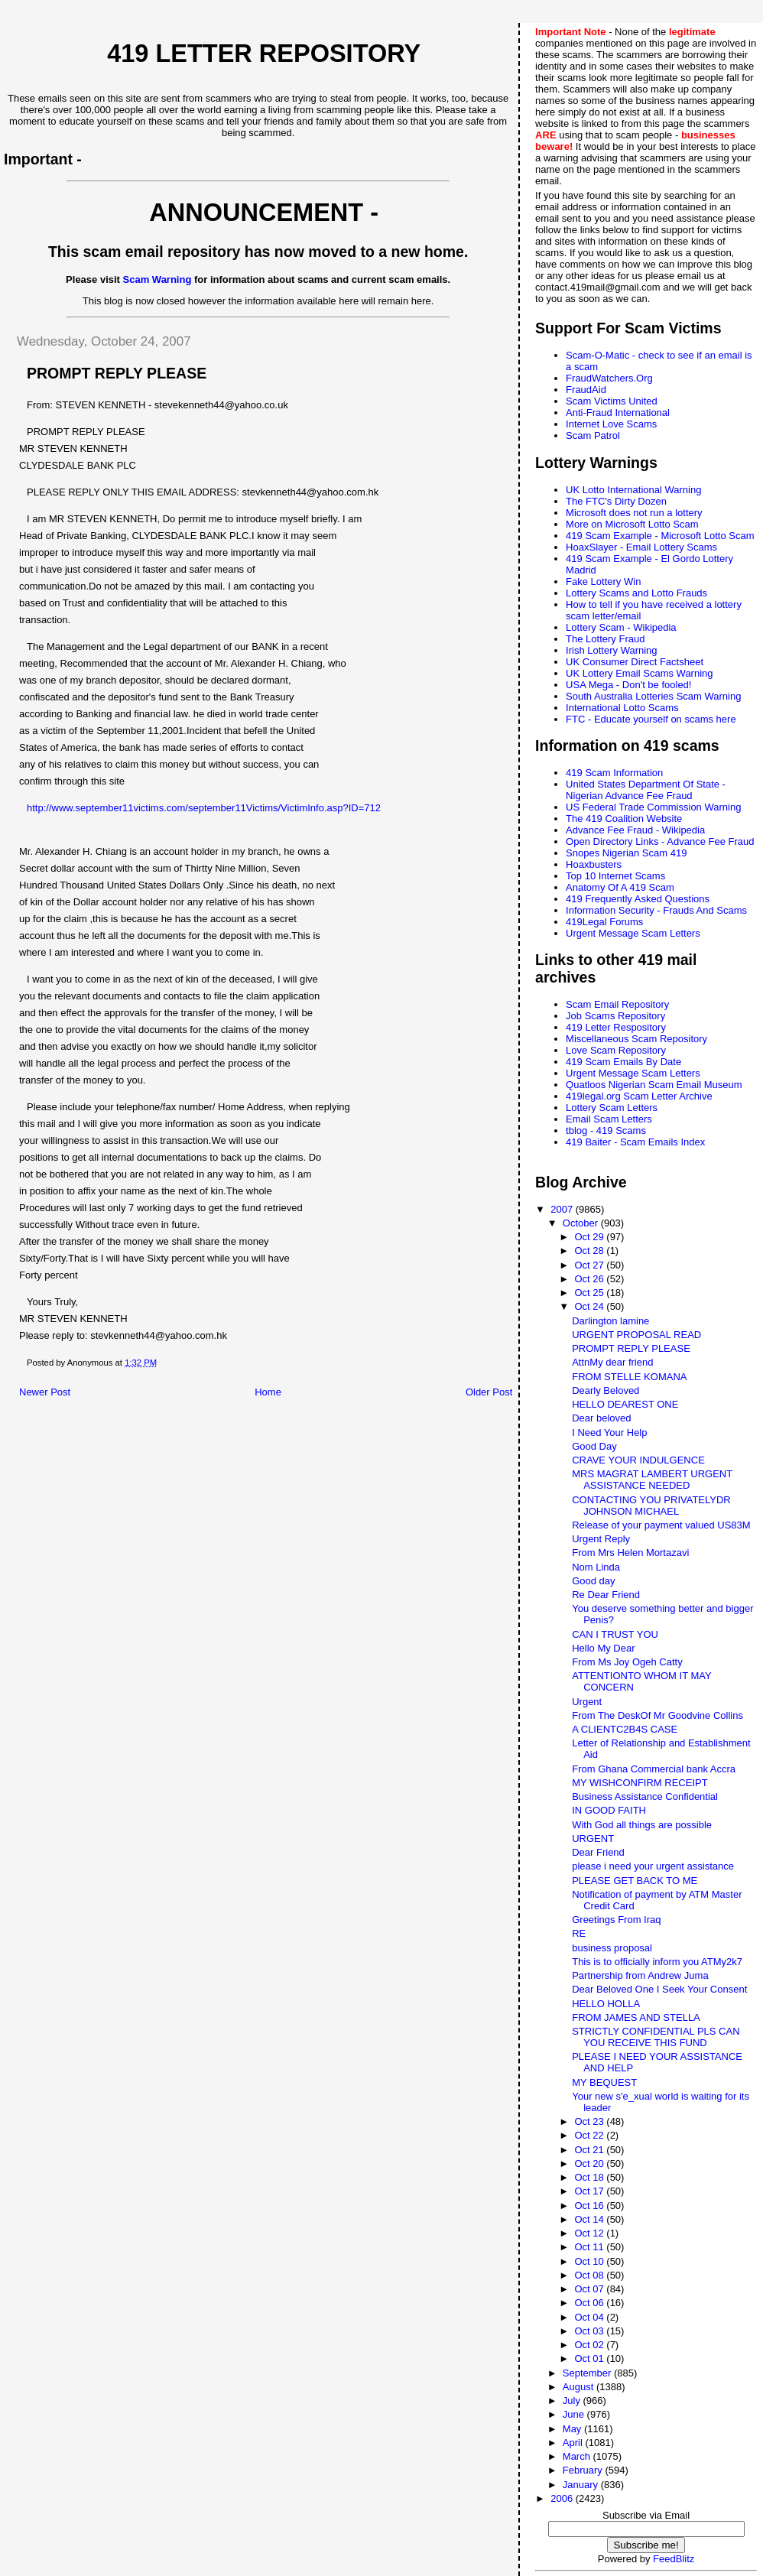 This screenshot has height=2576, width=763. I want to click on Email Scam Letters, so click(609, 1119).